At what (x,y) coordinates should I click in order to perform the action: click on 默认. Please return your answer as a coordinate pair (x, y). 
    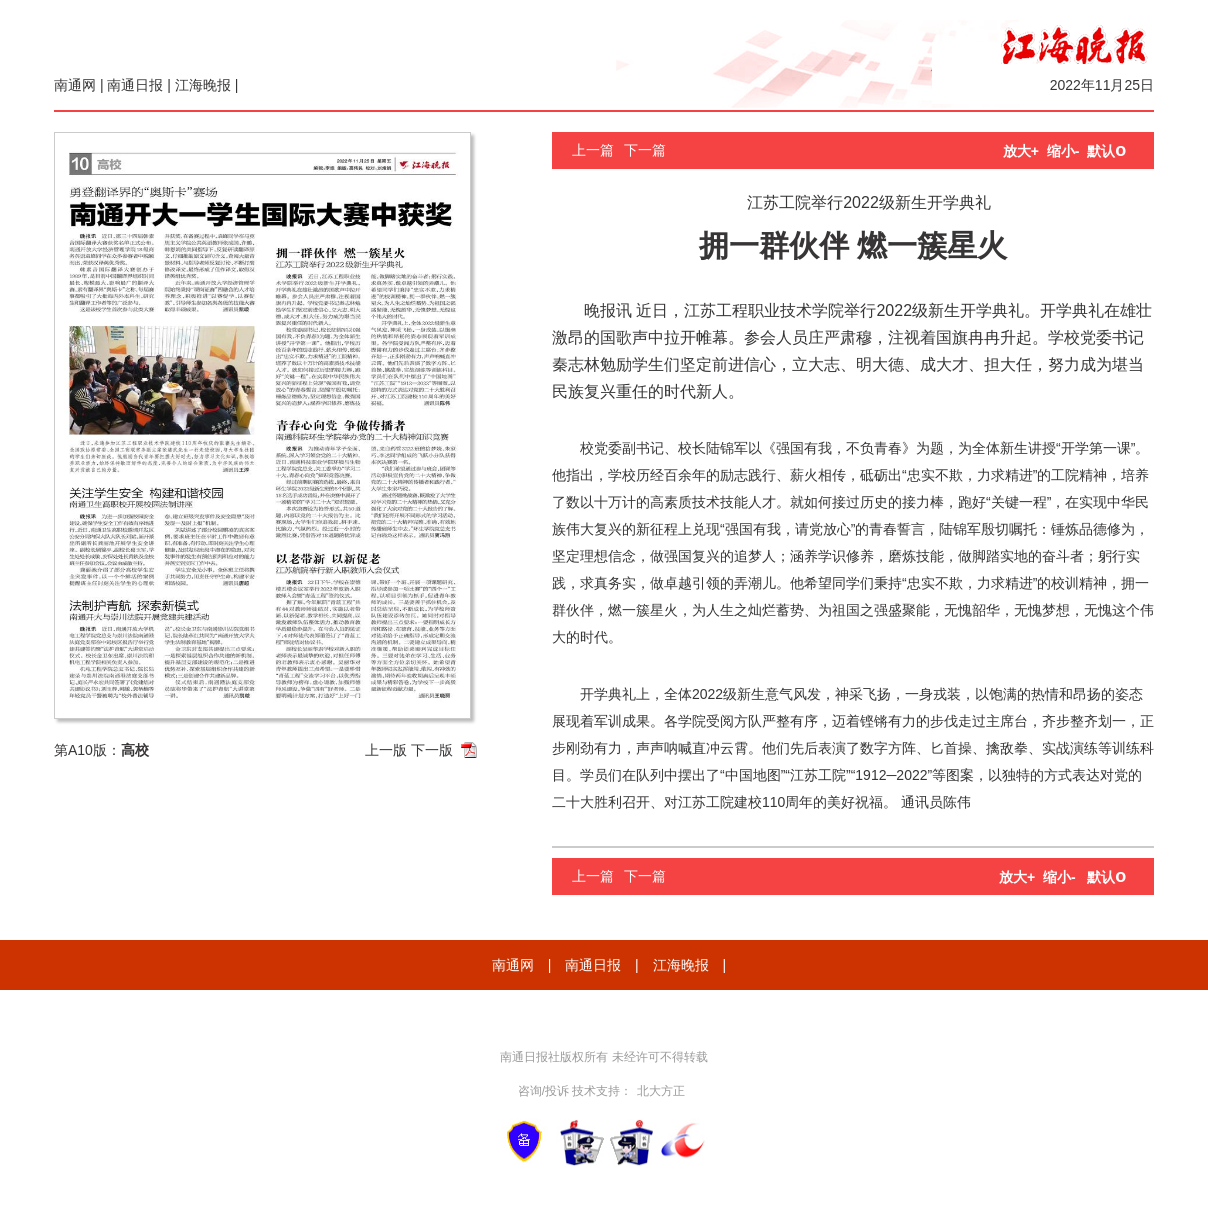
    Looking at the image, I should click on (1106, 151).